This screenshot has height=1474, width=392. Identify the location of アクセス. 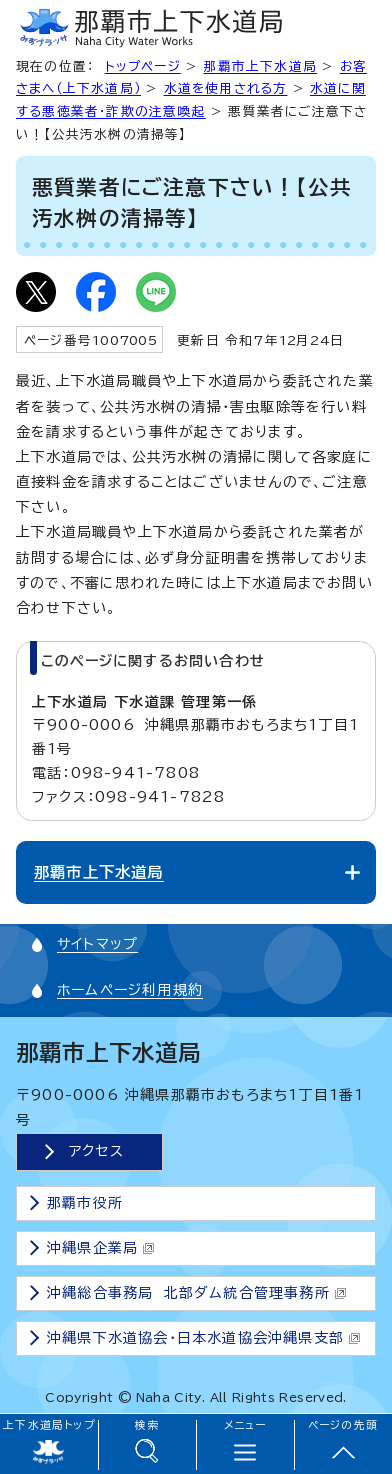
(96, 1151).